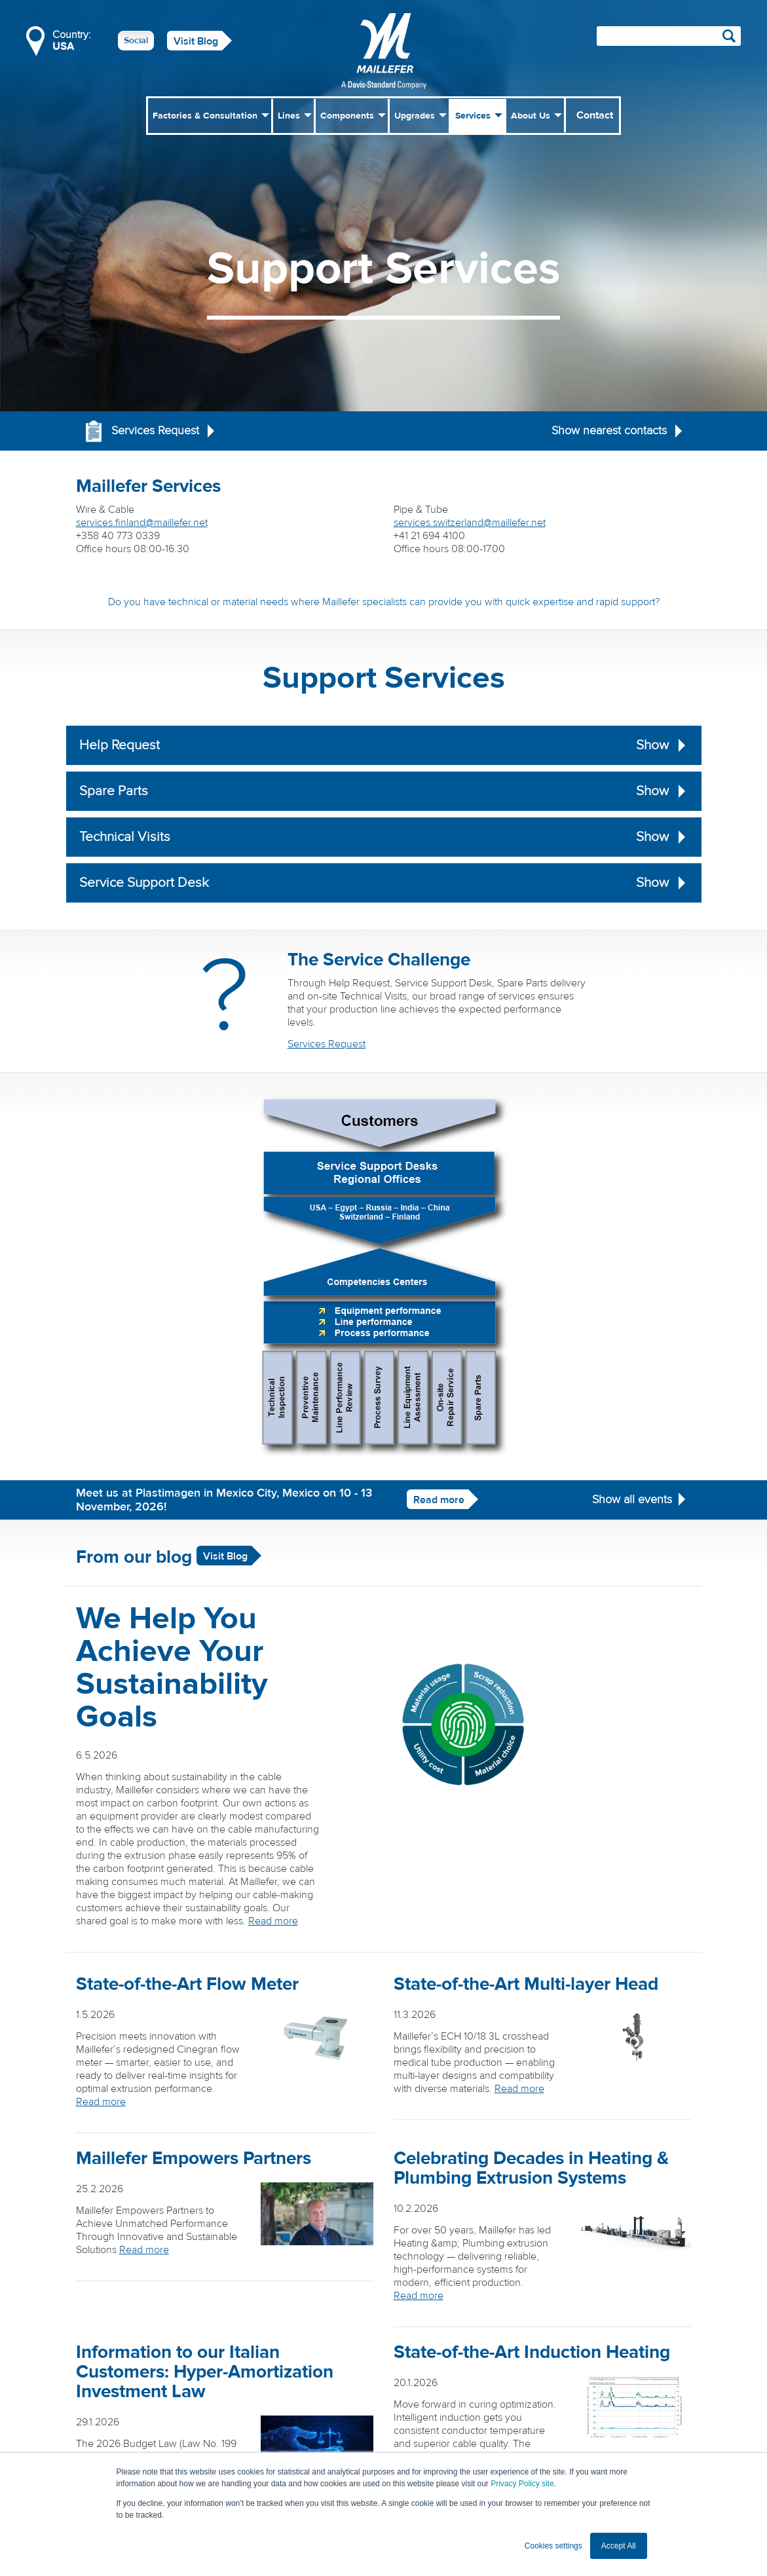 The width and height of the screenshot is (767, 2576). Describe the element at coordinates (530, 116) in the screenshot. I see `About Us` at that location.